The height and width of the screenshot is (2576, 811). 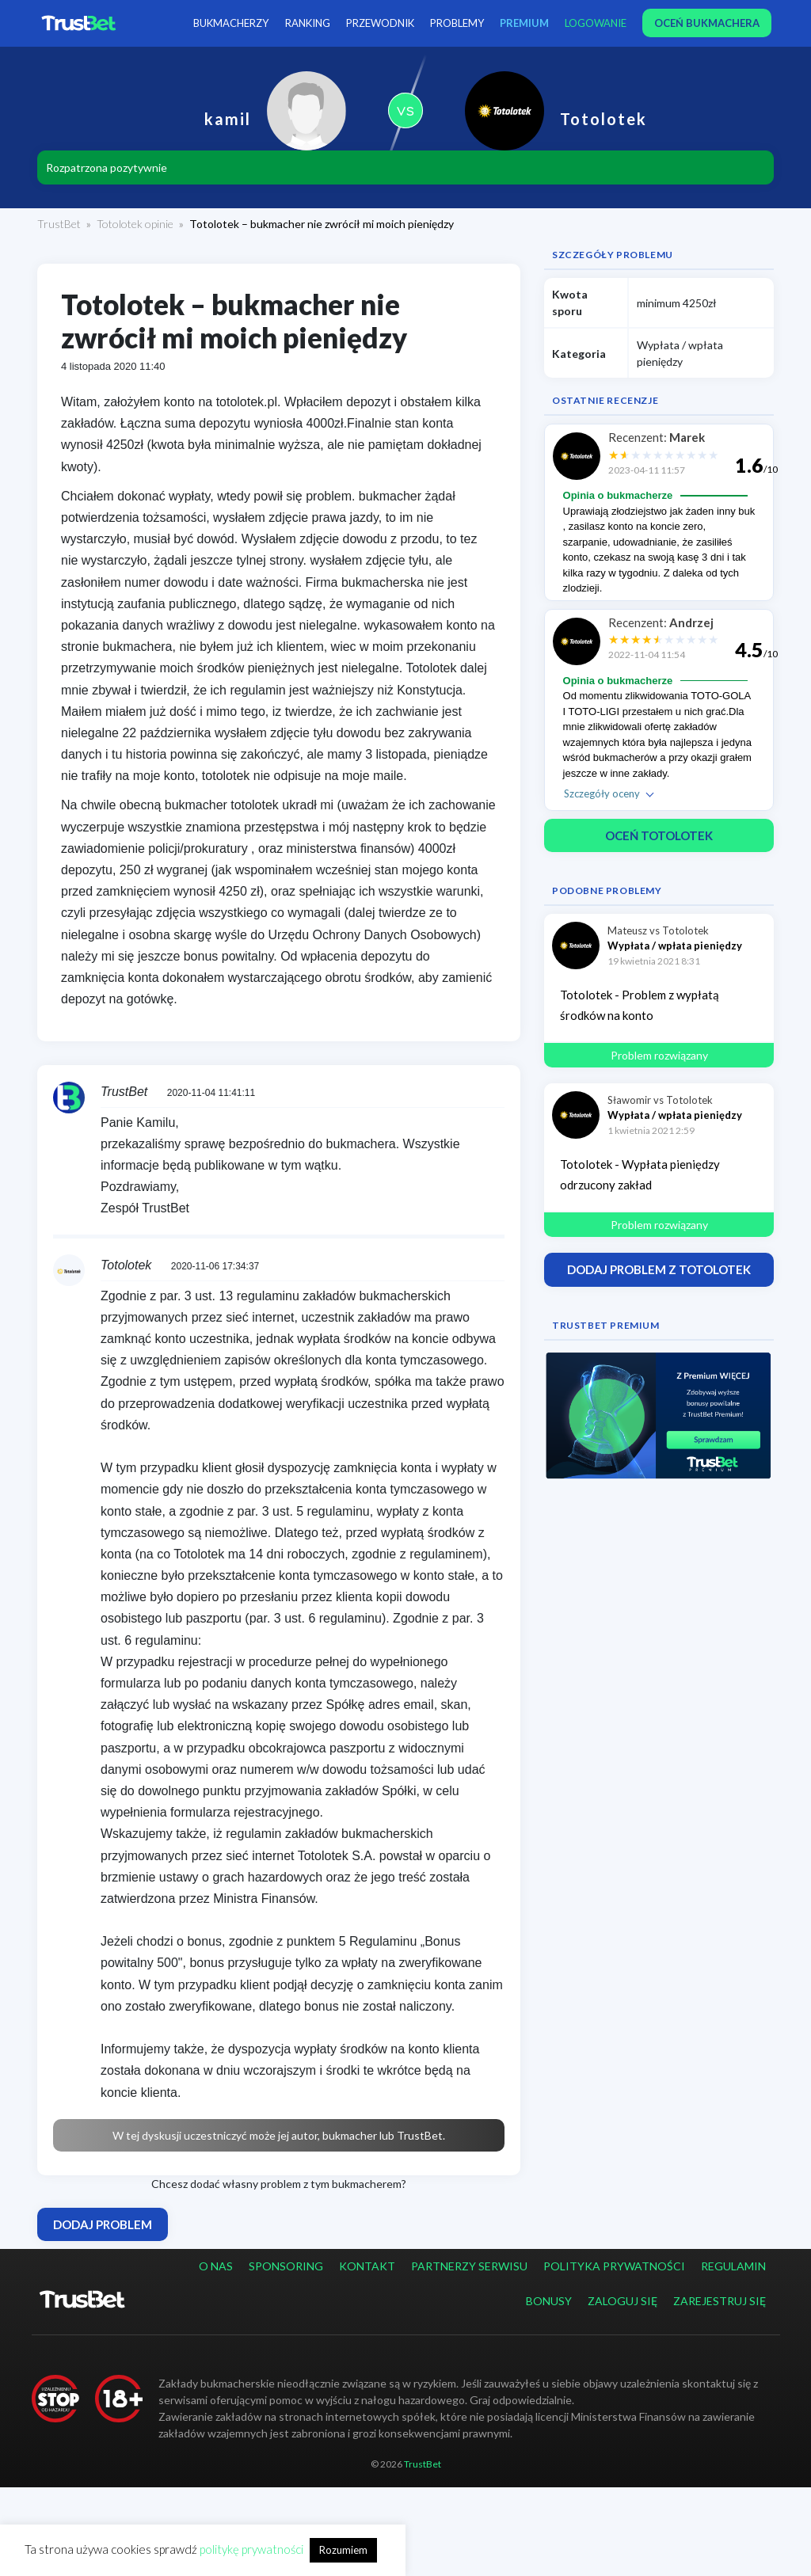 What do you see at coordinates (102, 2224) in the screenshot?
I see `Dodaj problem` at bounding box center [102, 2224].